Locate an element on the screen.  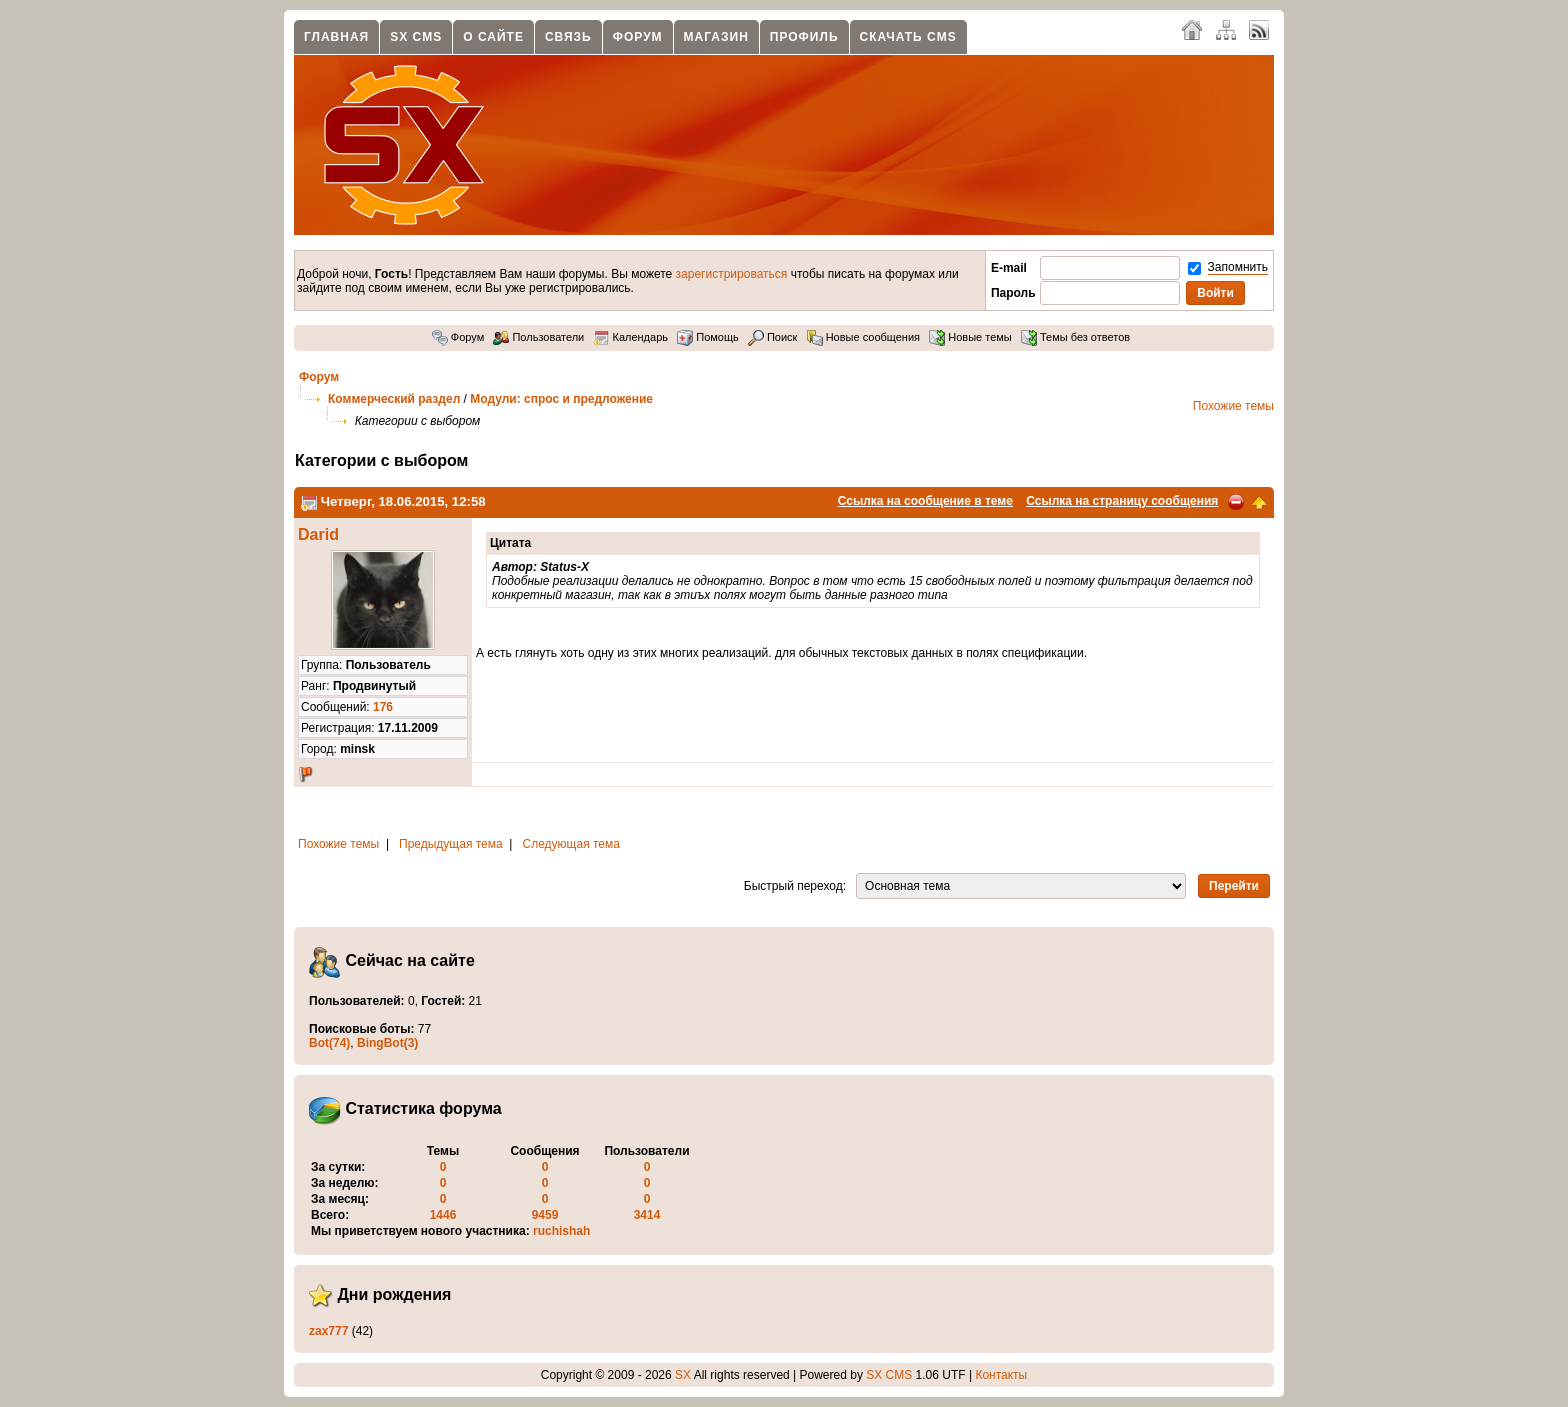
Темы без ответов is located at coordinates (1075, 337).